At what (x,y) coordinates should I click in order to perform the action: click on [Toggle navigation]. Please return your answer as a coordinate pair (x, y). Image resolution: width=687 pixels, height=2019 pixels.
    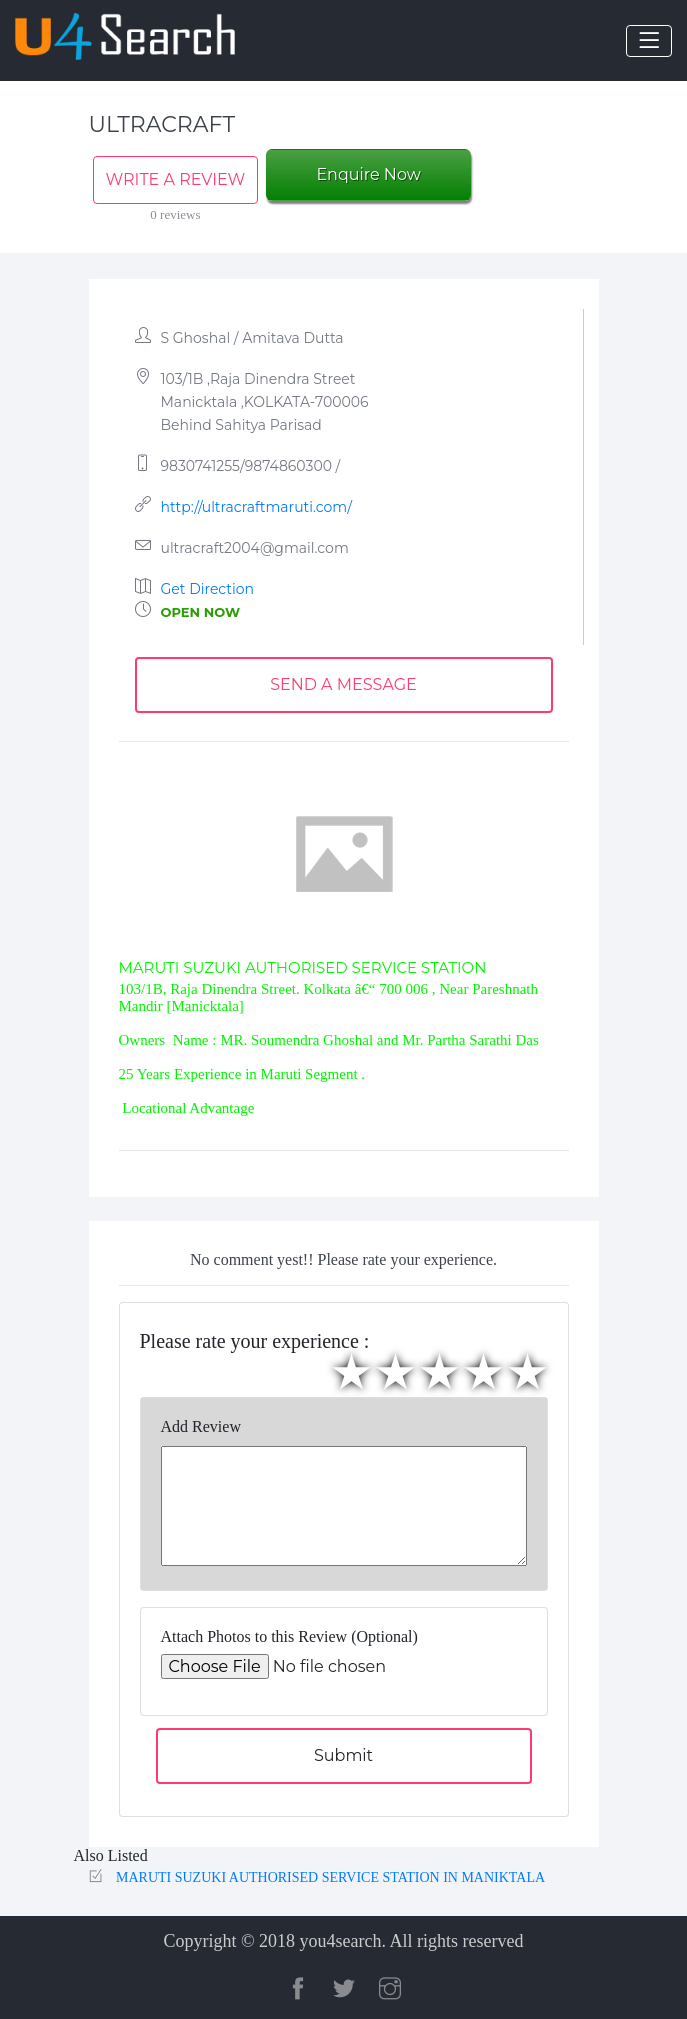
    Looking at the image, I should click on (649, 41).